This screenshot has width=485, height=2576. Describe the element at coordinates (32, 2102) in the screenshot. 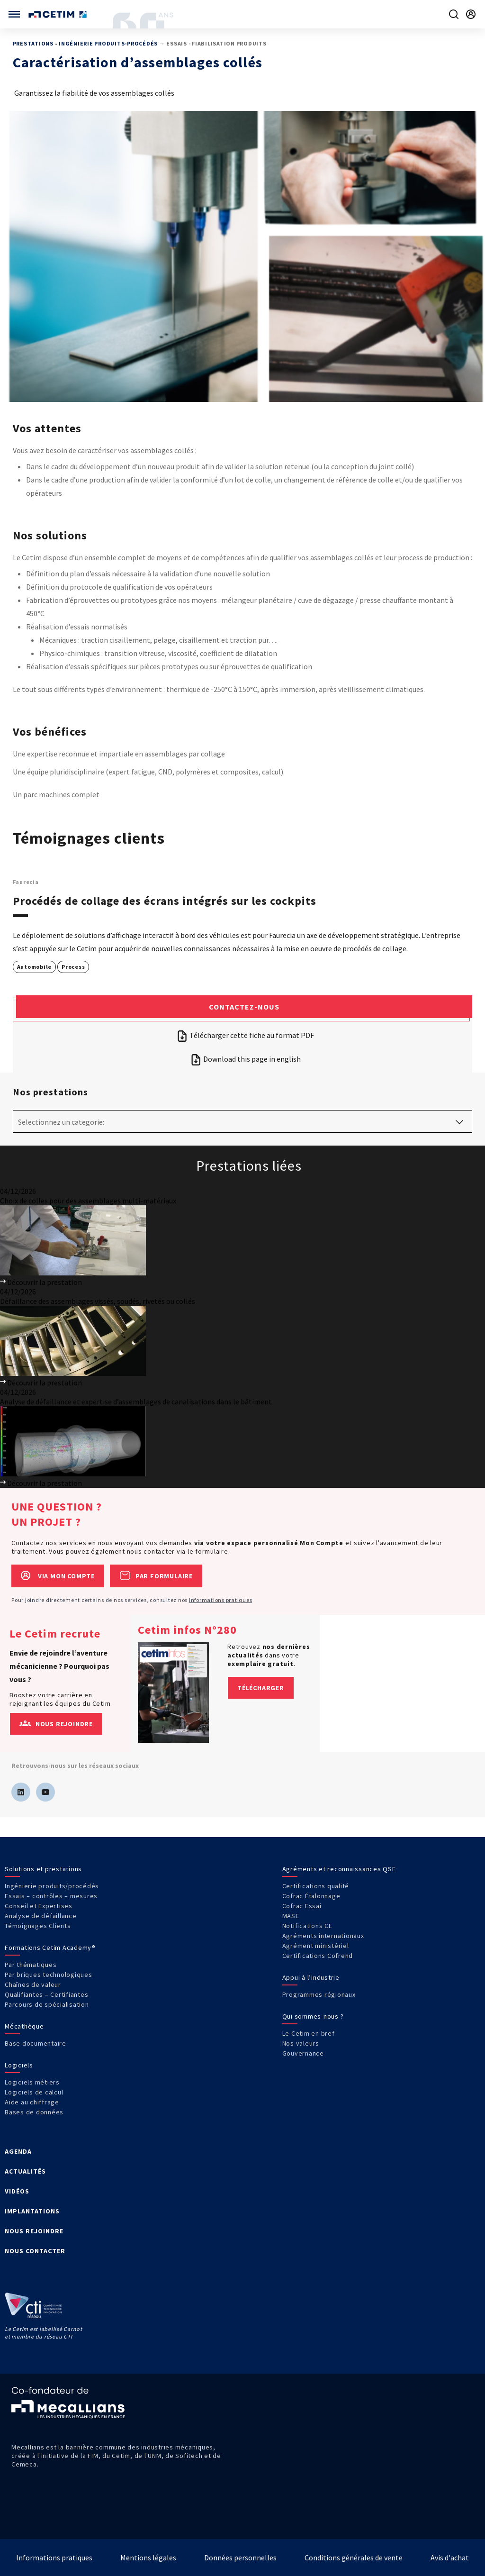

I see `Aide au chiffrage` at that location.